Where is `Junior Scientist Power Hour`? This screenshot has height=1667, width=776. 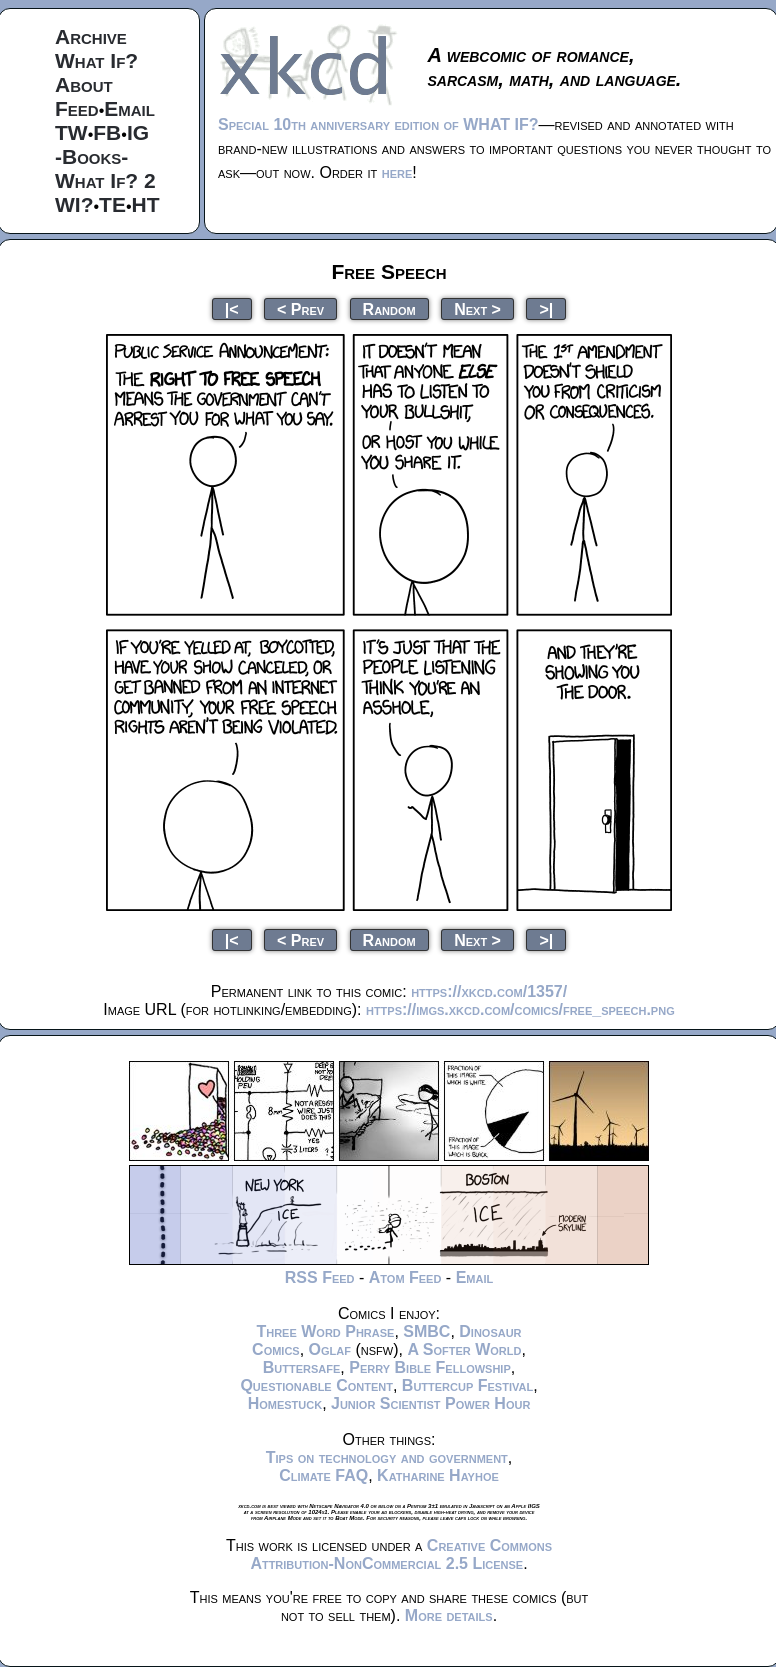
Junior Scientist Power Hour is located at coordinates (430, 1403).